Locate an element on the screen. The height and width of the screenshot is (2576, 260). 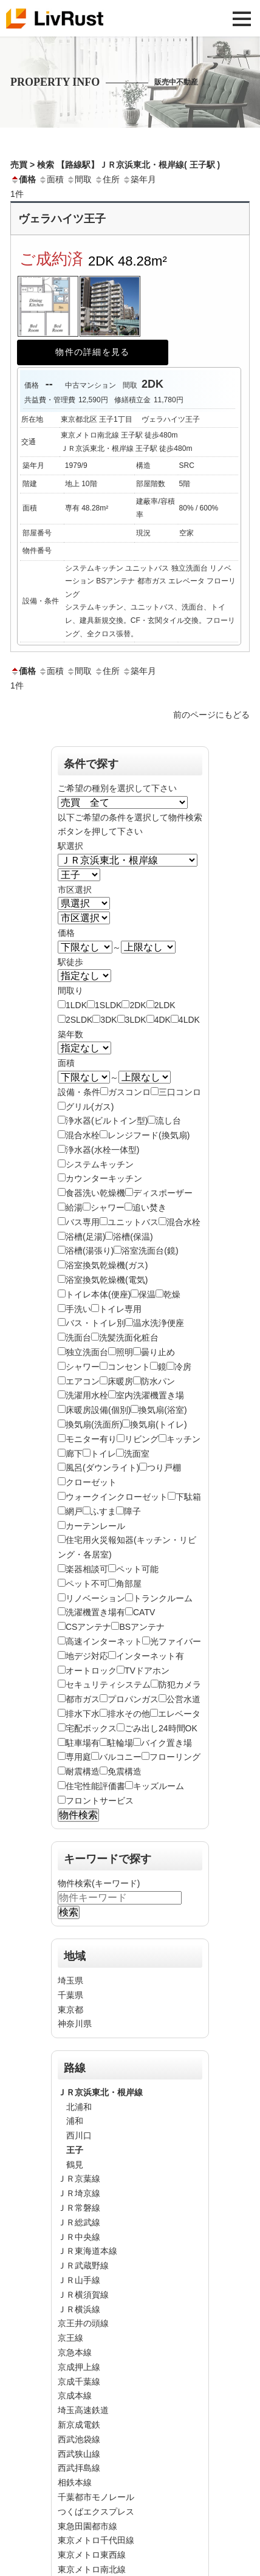
ユニットバス is located at coordinates (133, 1222).